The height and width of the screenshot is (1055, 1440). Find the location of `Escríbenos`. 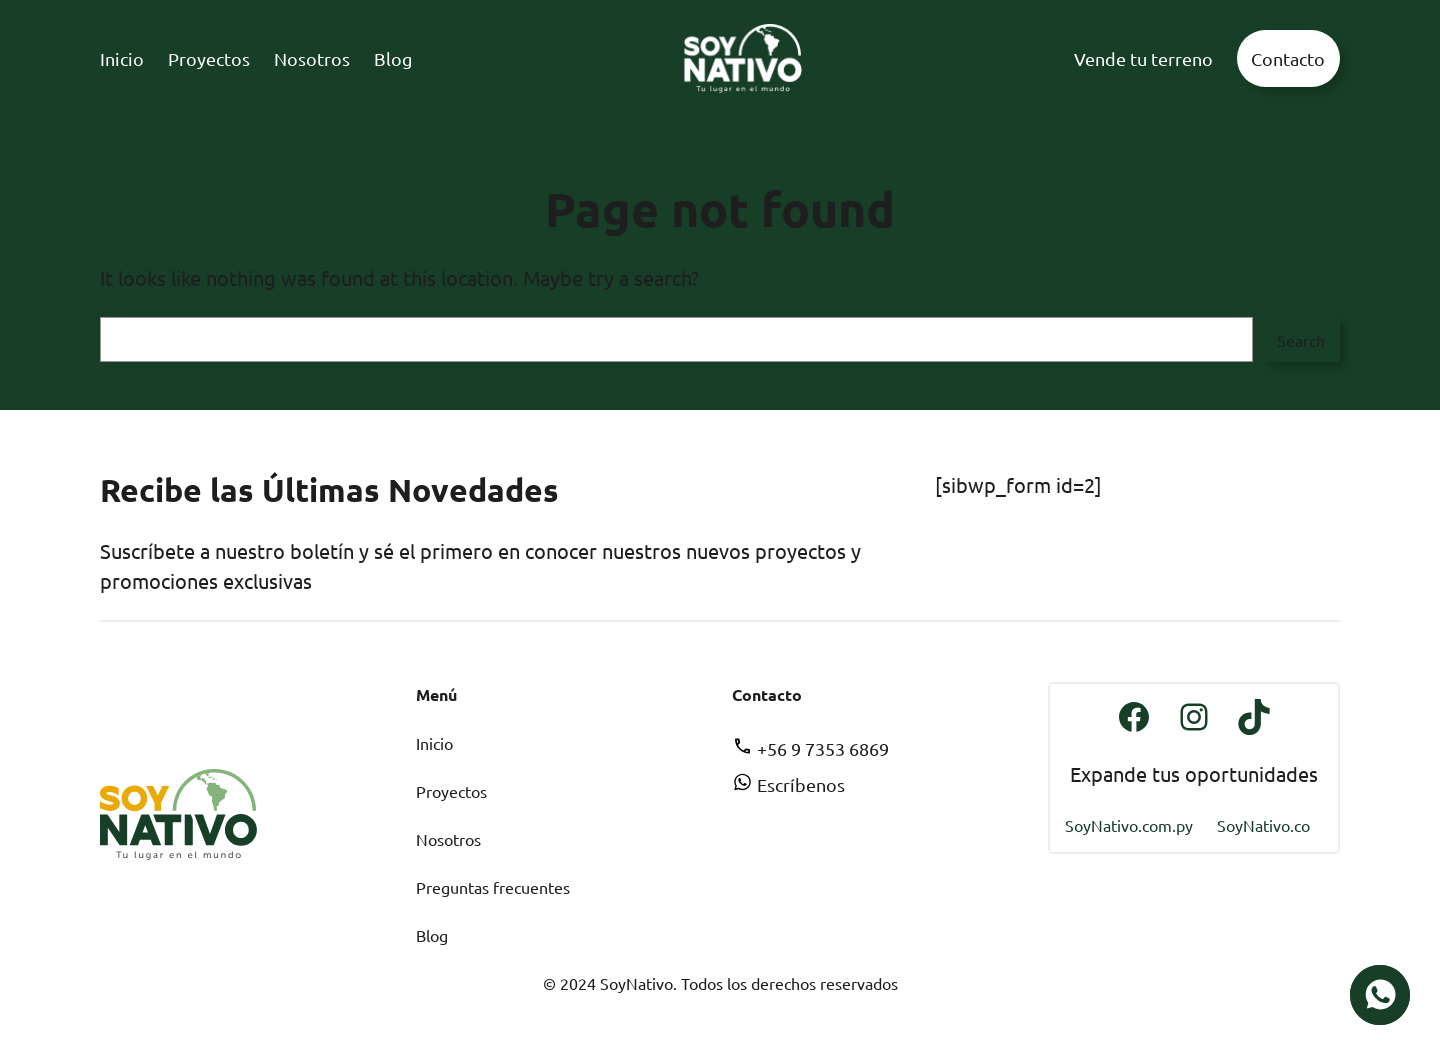

Escríbenos is located at coordinates (788, 784).